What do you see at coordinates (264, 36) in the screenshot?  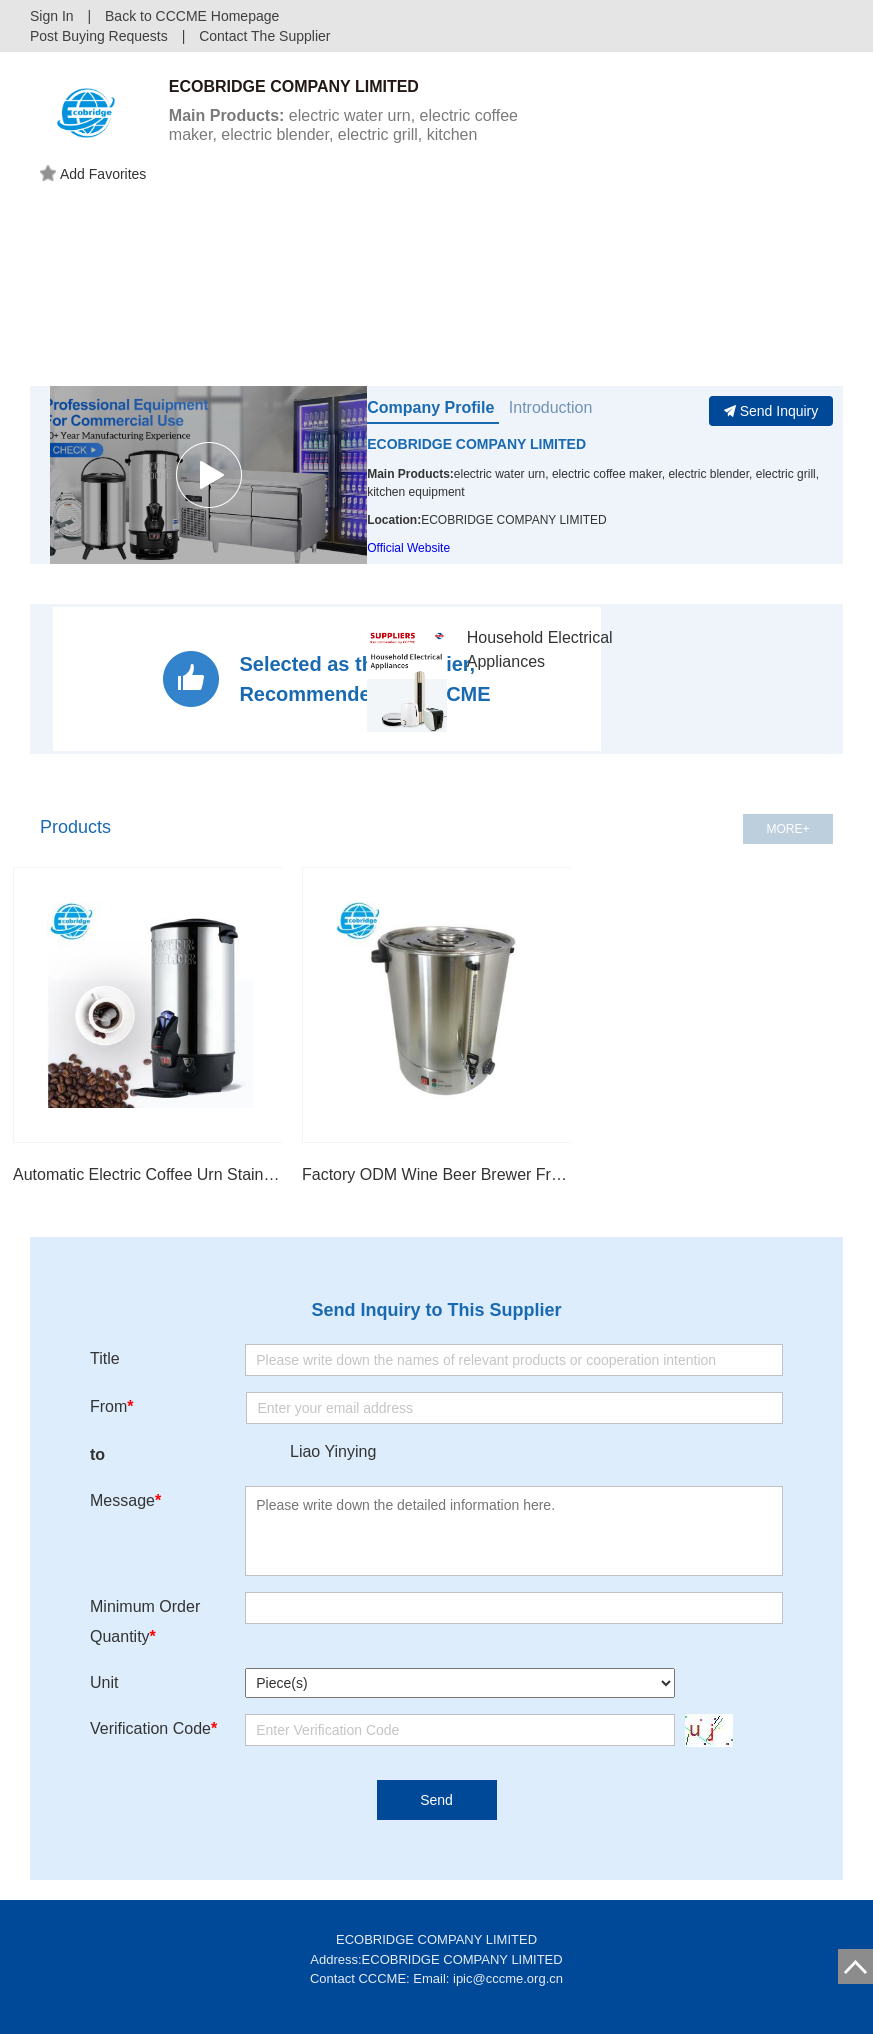 I see `Contact The Supplier` at bounding box center [264, 36].